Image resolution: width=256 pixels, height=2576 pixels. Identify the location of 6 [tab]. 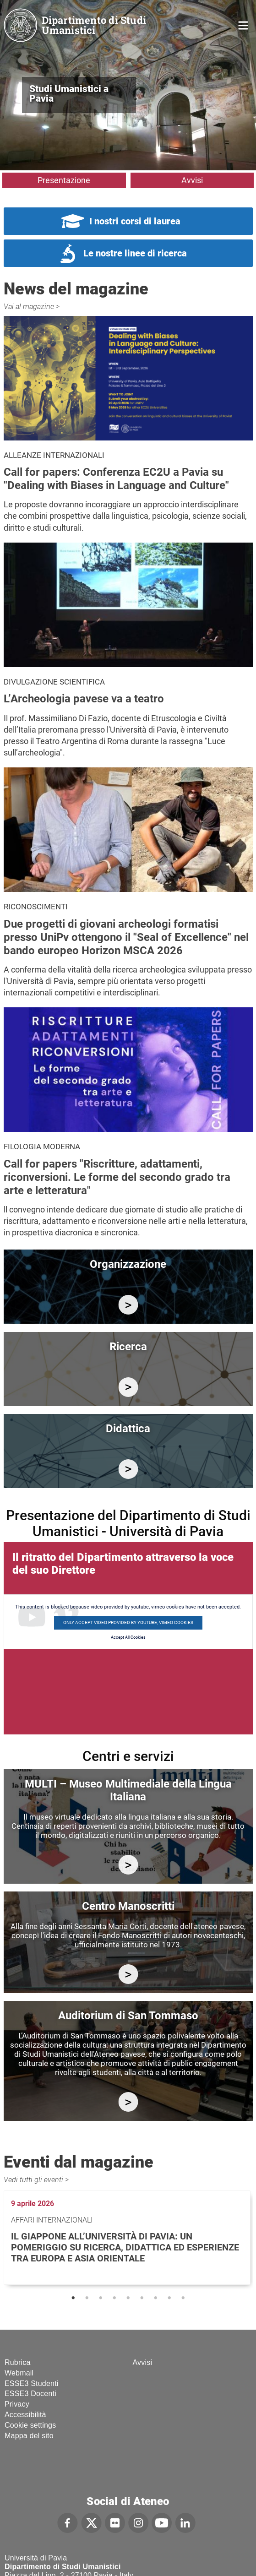
(142, 2298).